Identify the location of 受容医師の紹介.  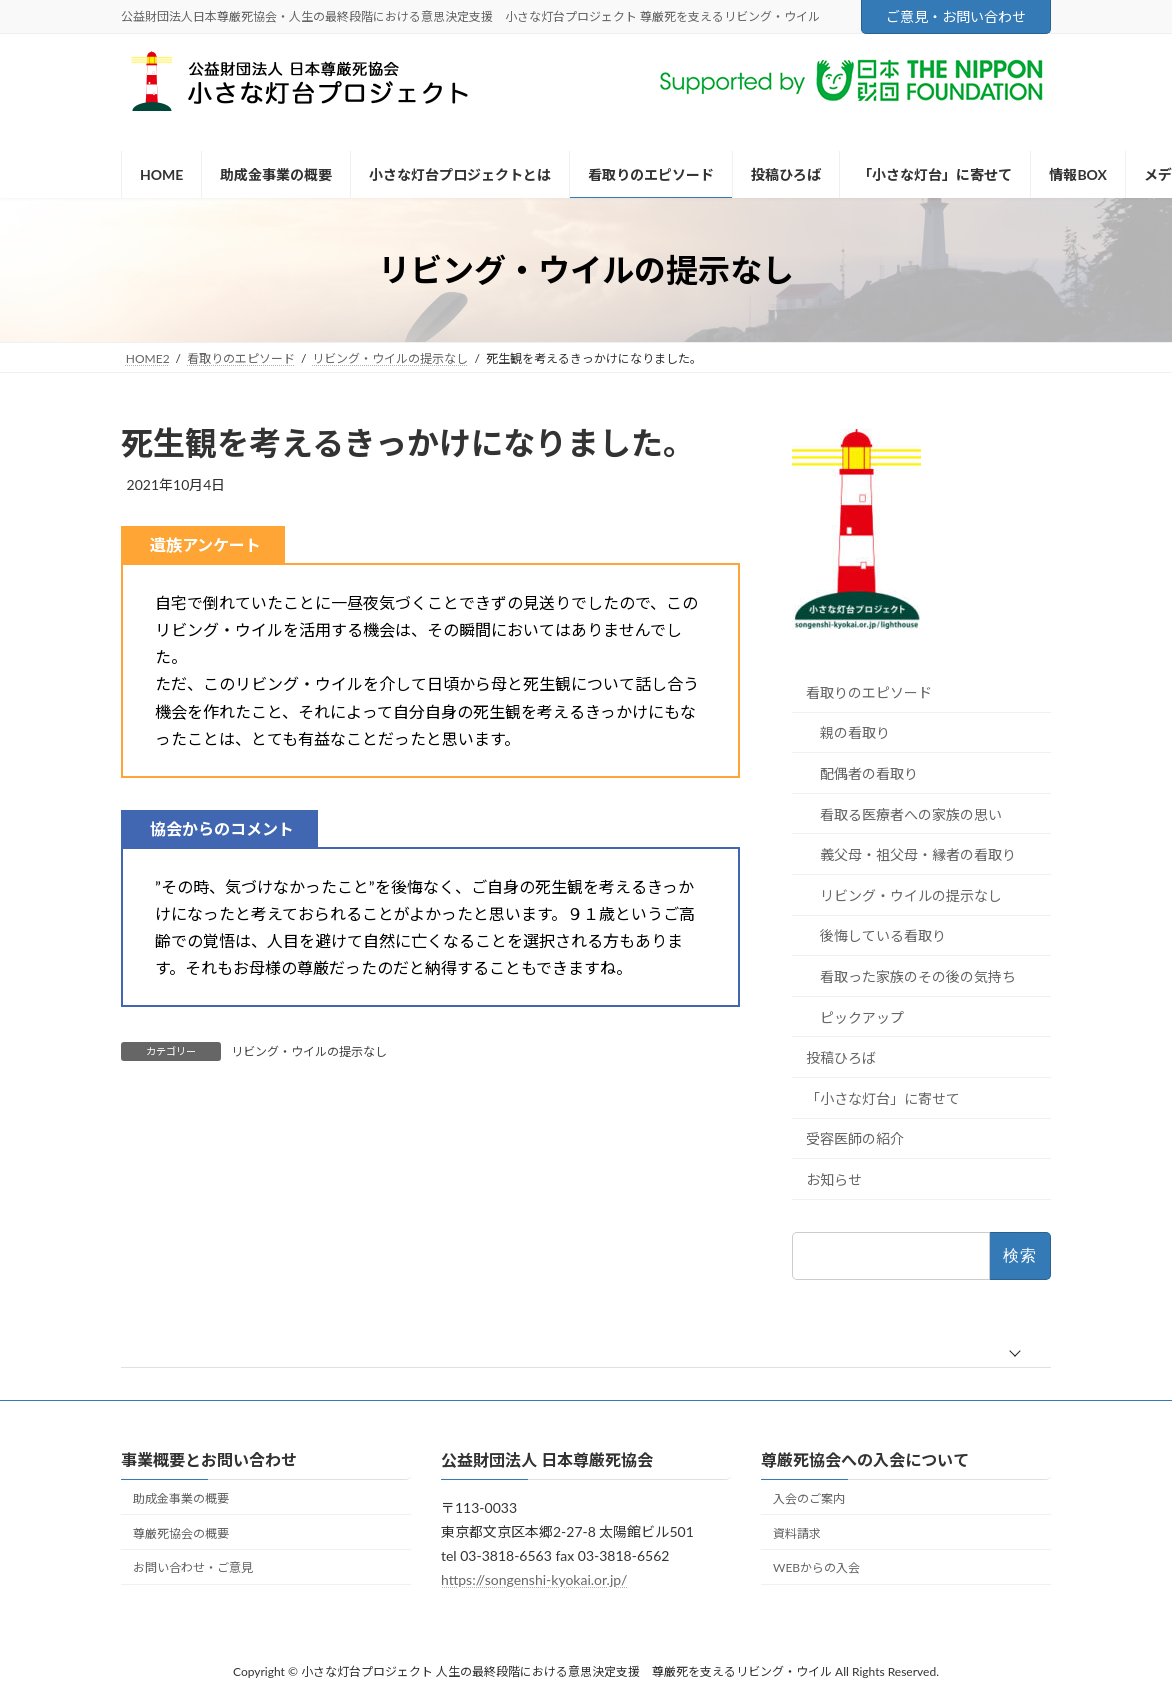
(855, 1139).